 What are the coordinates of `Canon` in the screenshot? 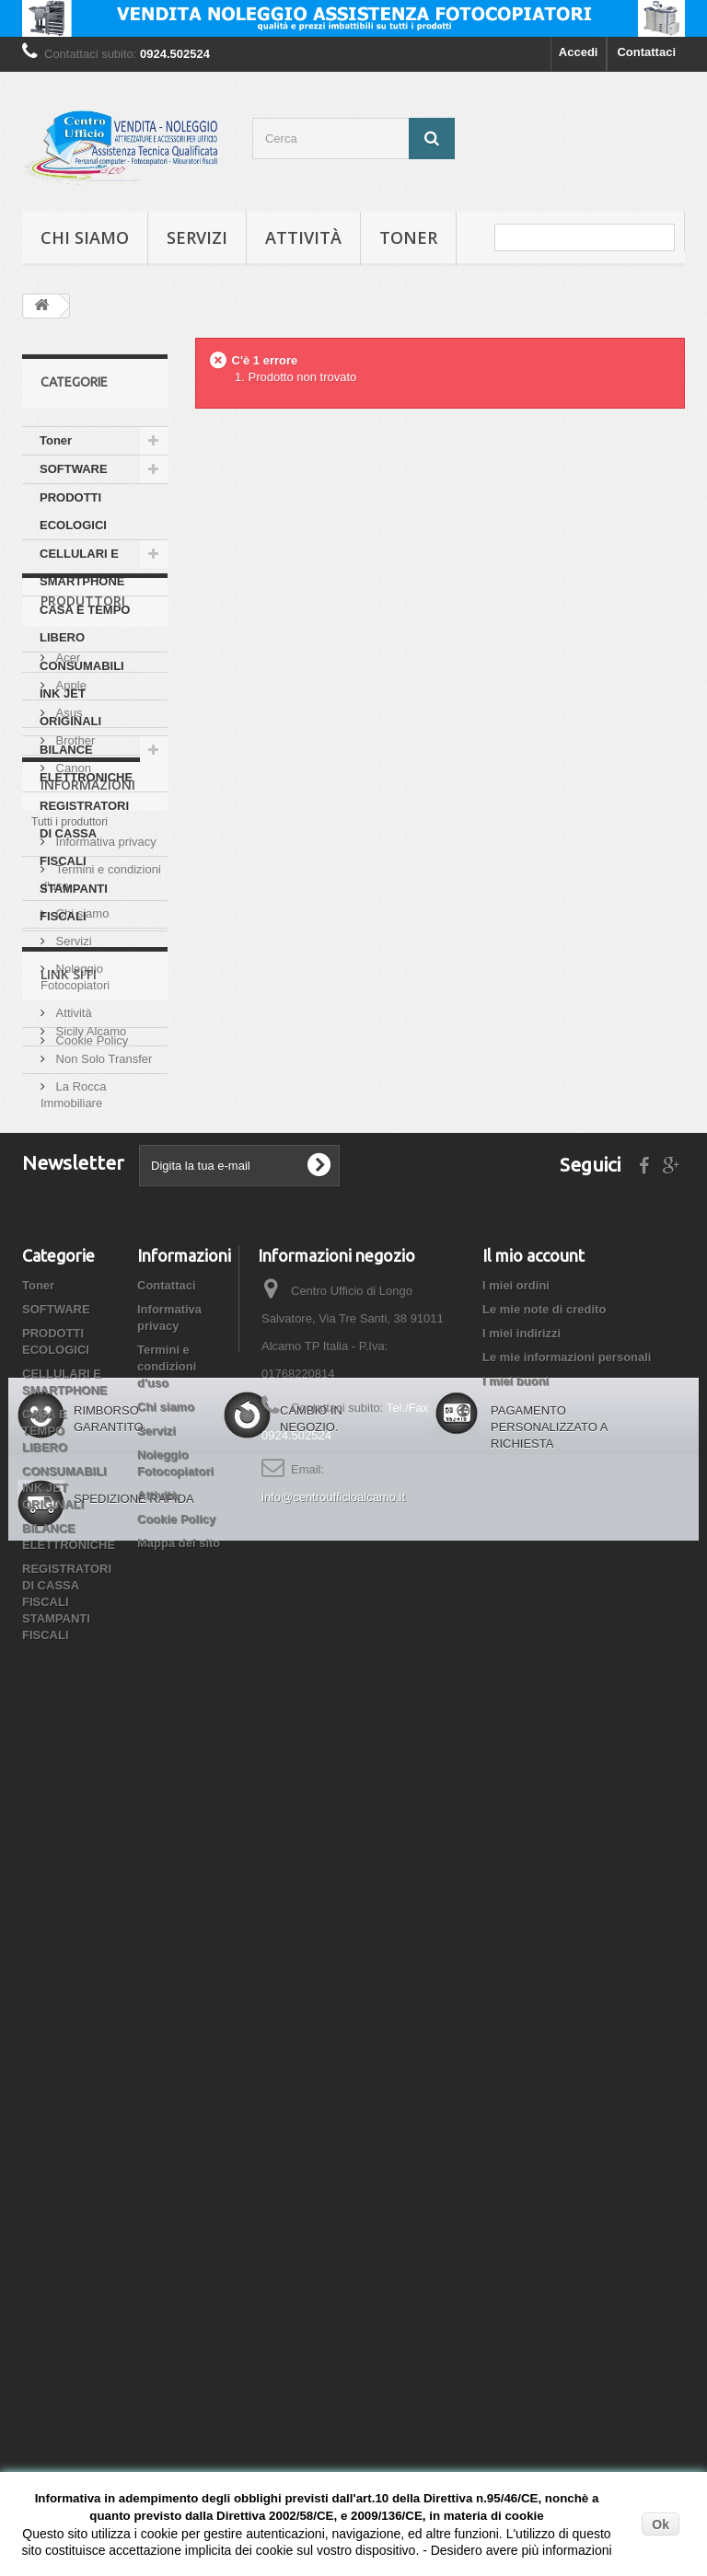 It's located at (71, 1146).